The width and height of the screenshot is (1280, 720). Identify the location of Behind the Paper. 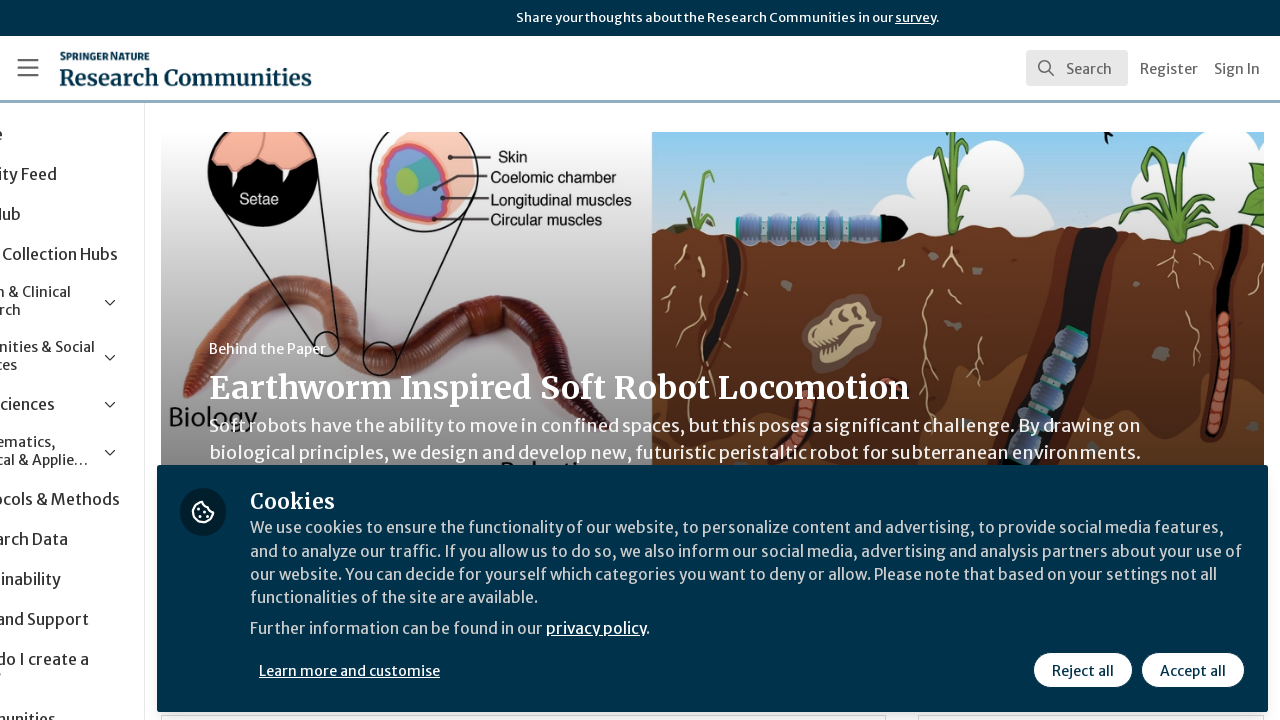
(378, 349).